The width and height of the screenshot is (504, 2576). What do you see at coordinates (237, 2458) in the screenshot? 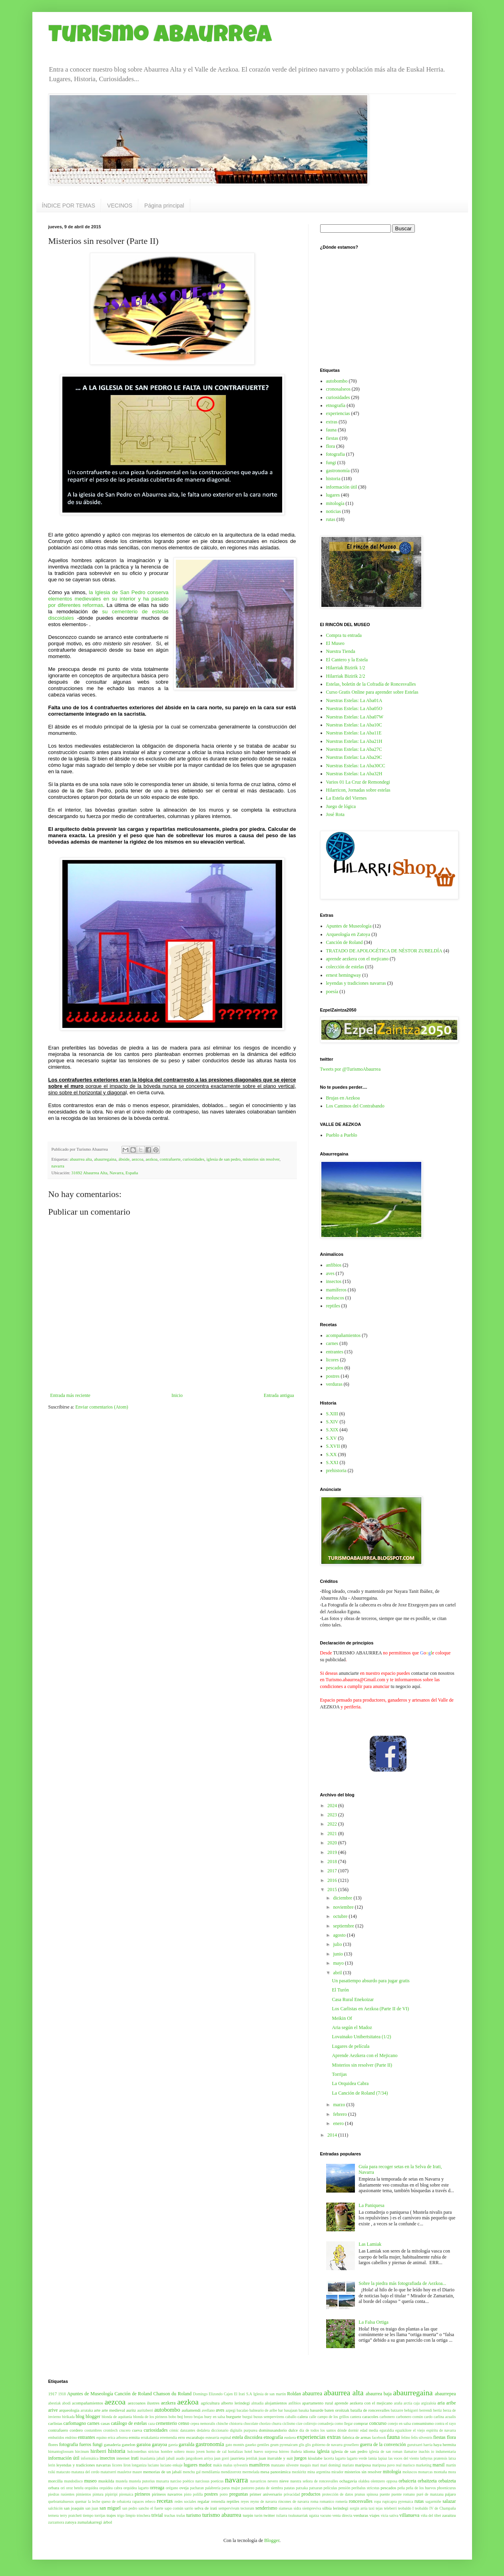
I see `jaurrieta` at bounding box center [237, 2458].